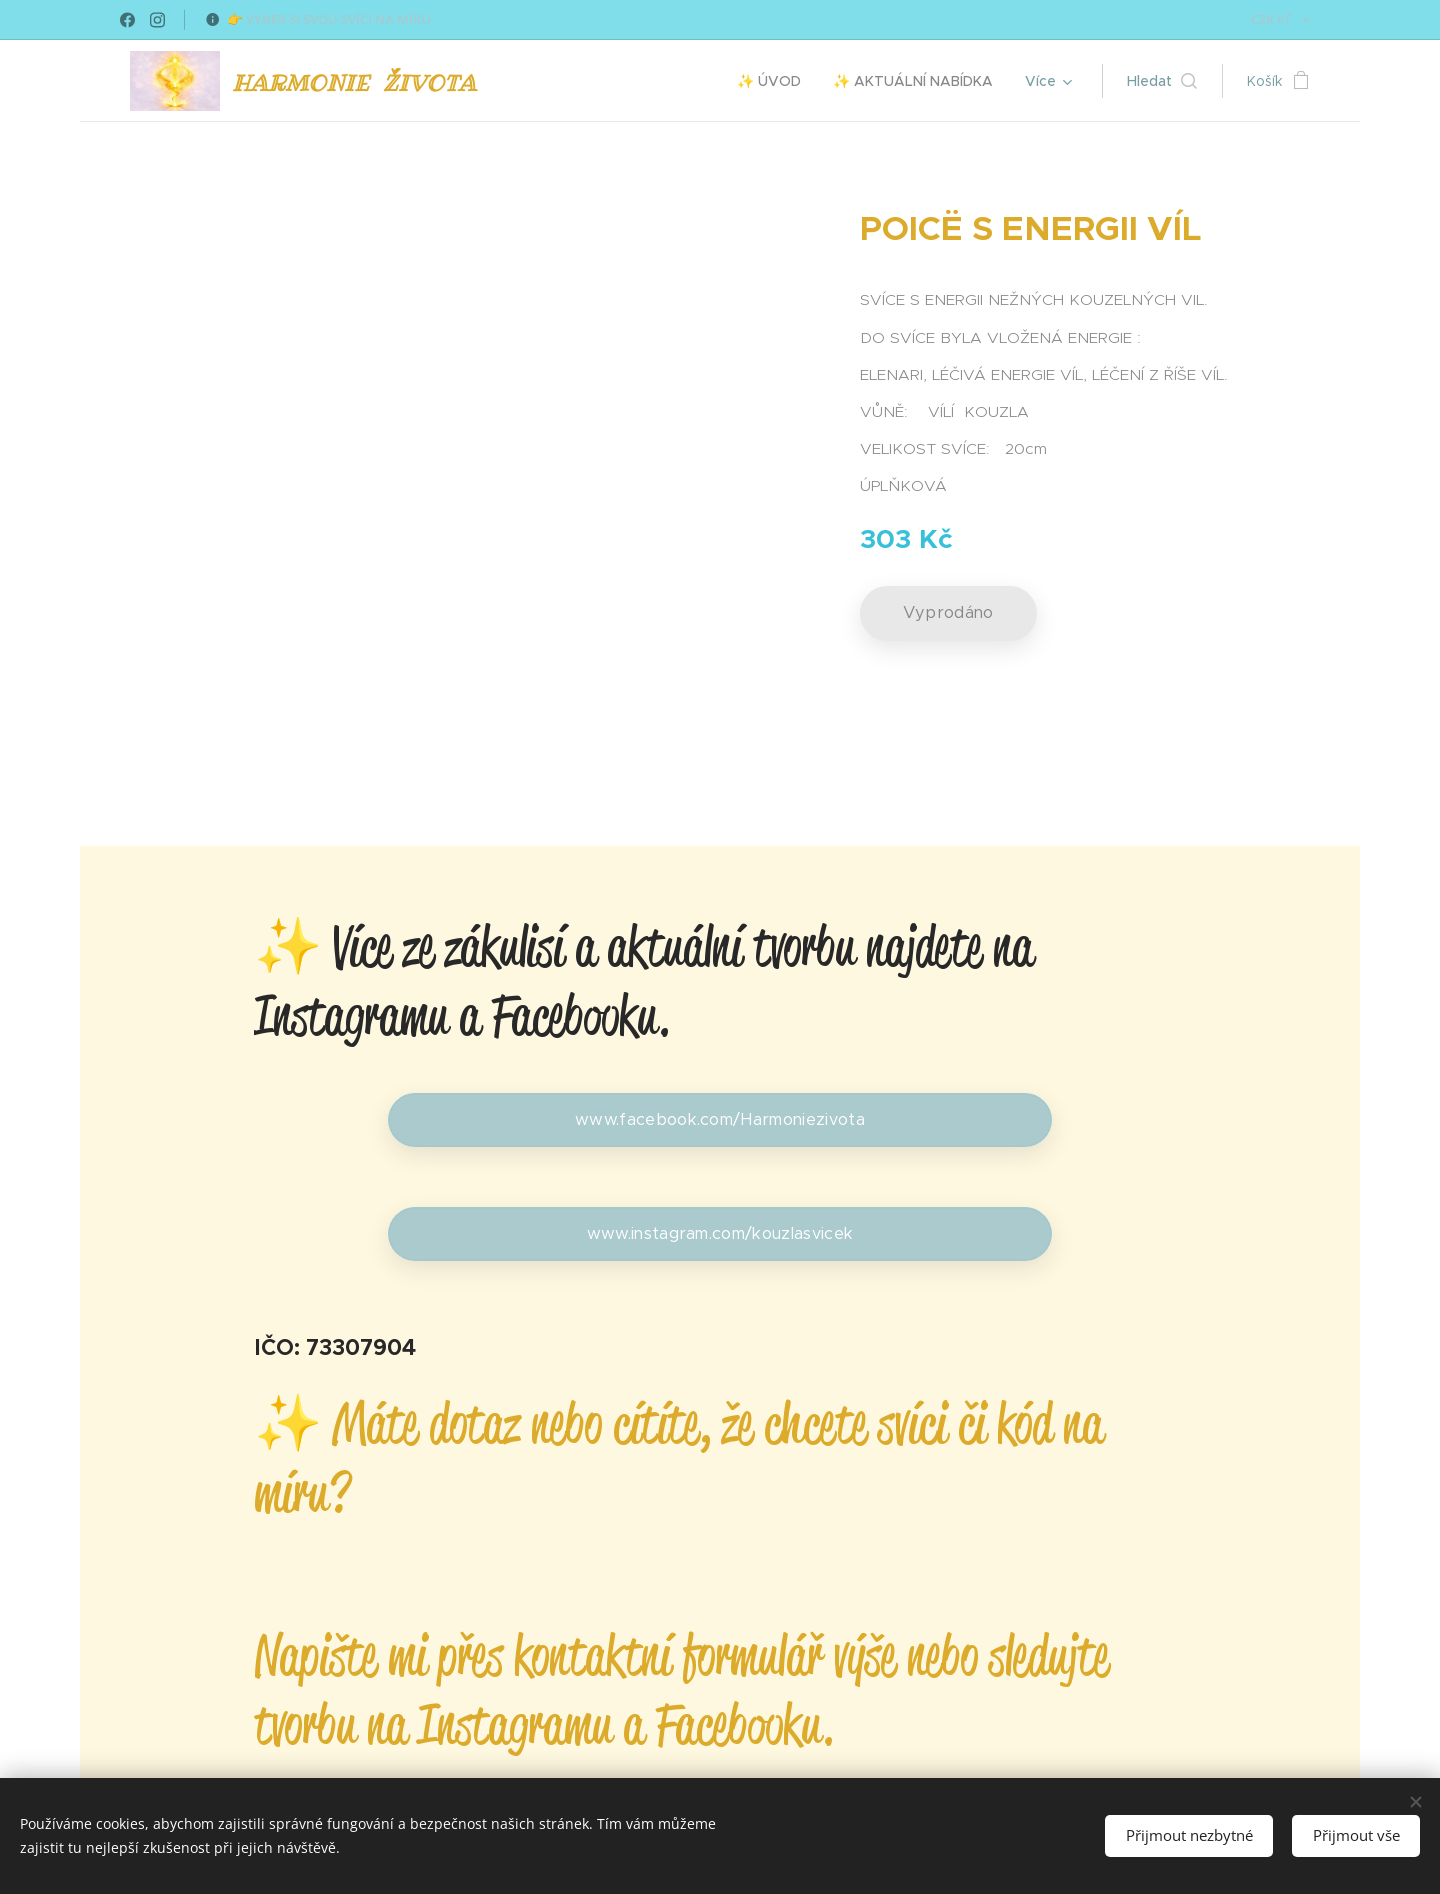  I want to click on [button], so click(1162, 81).